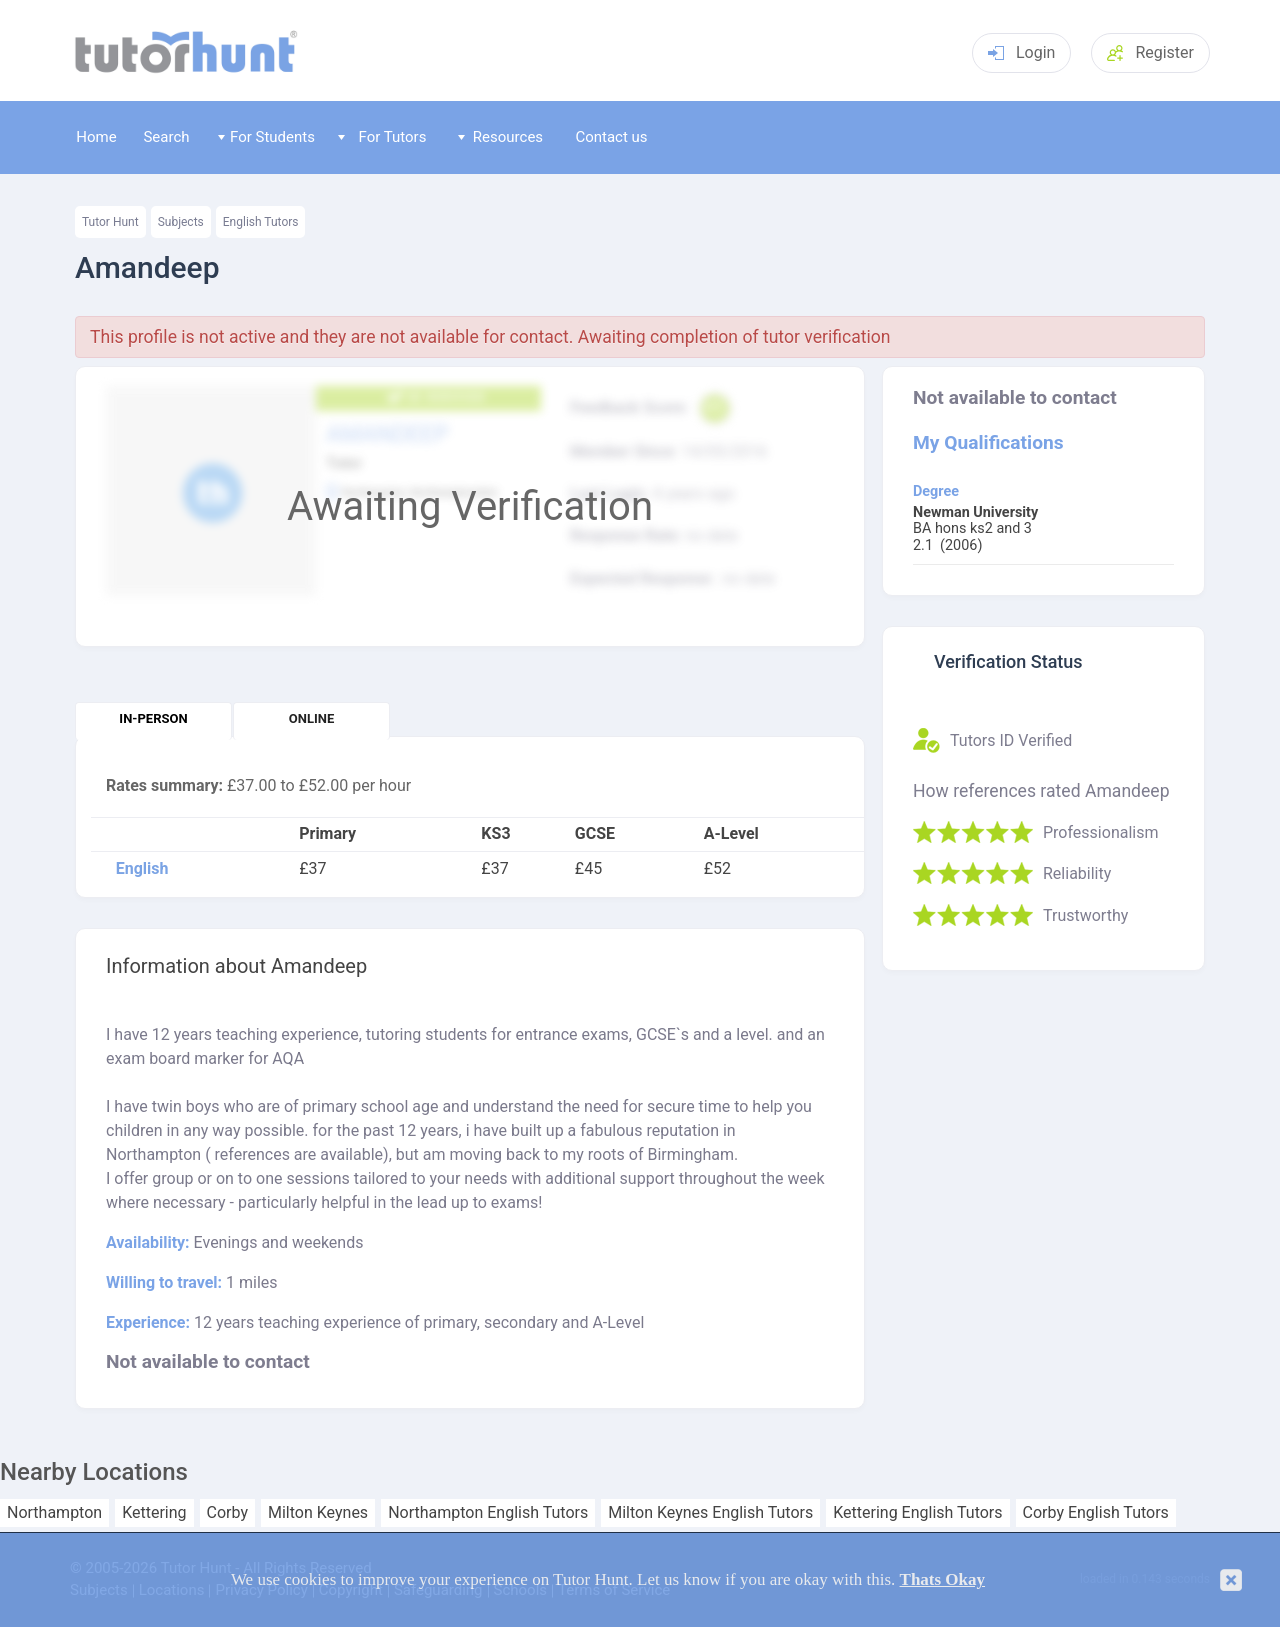 This screenshot has height=1627, width=1280. I want to click on Login, so click(1021, 52).